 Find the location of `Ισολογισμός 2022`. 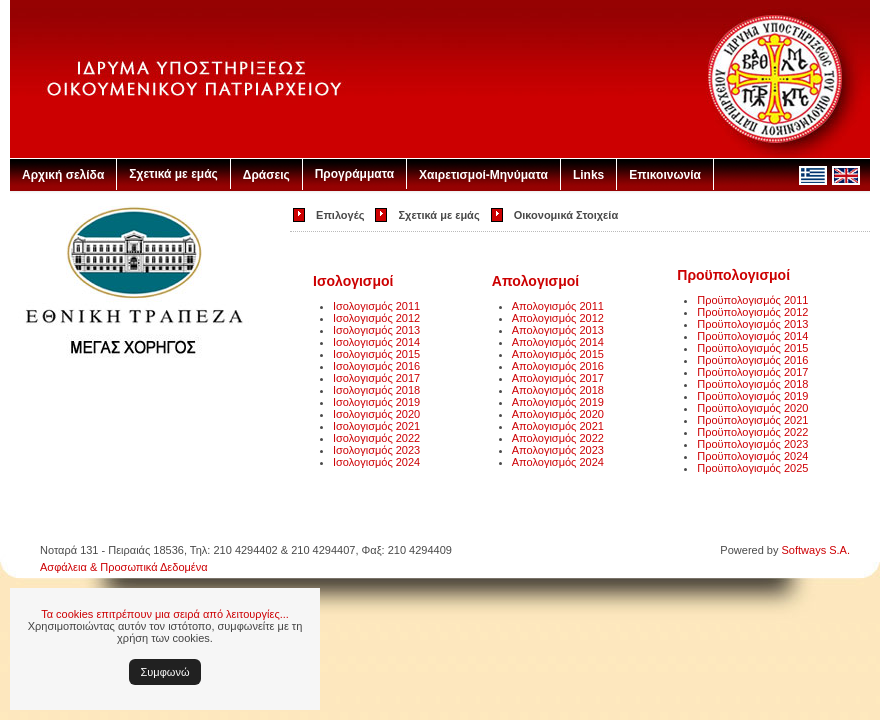

Ισολογισμός 2022 is located at coordinates (376, 438).